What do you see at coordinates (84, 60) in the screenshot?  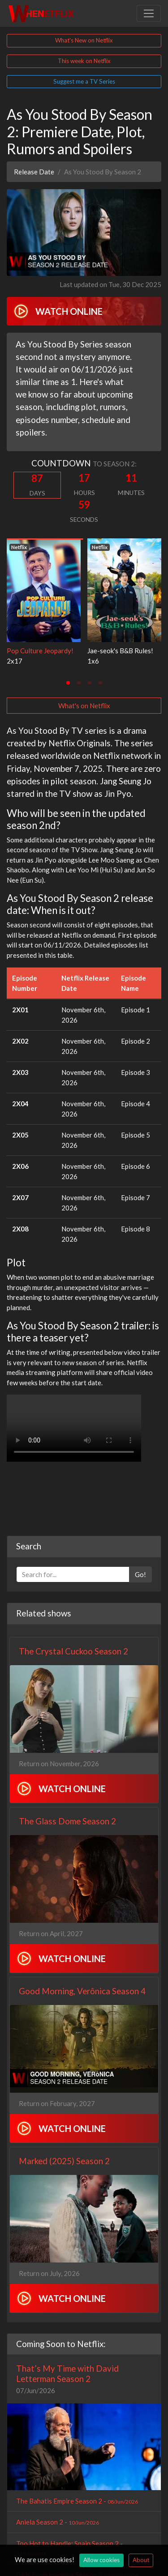 I see `This week on Netflix` at bounding box center [84, 60].